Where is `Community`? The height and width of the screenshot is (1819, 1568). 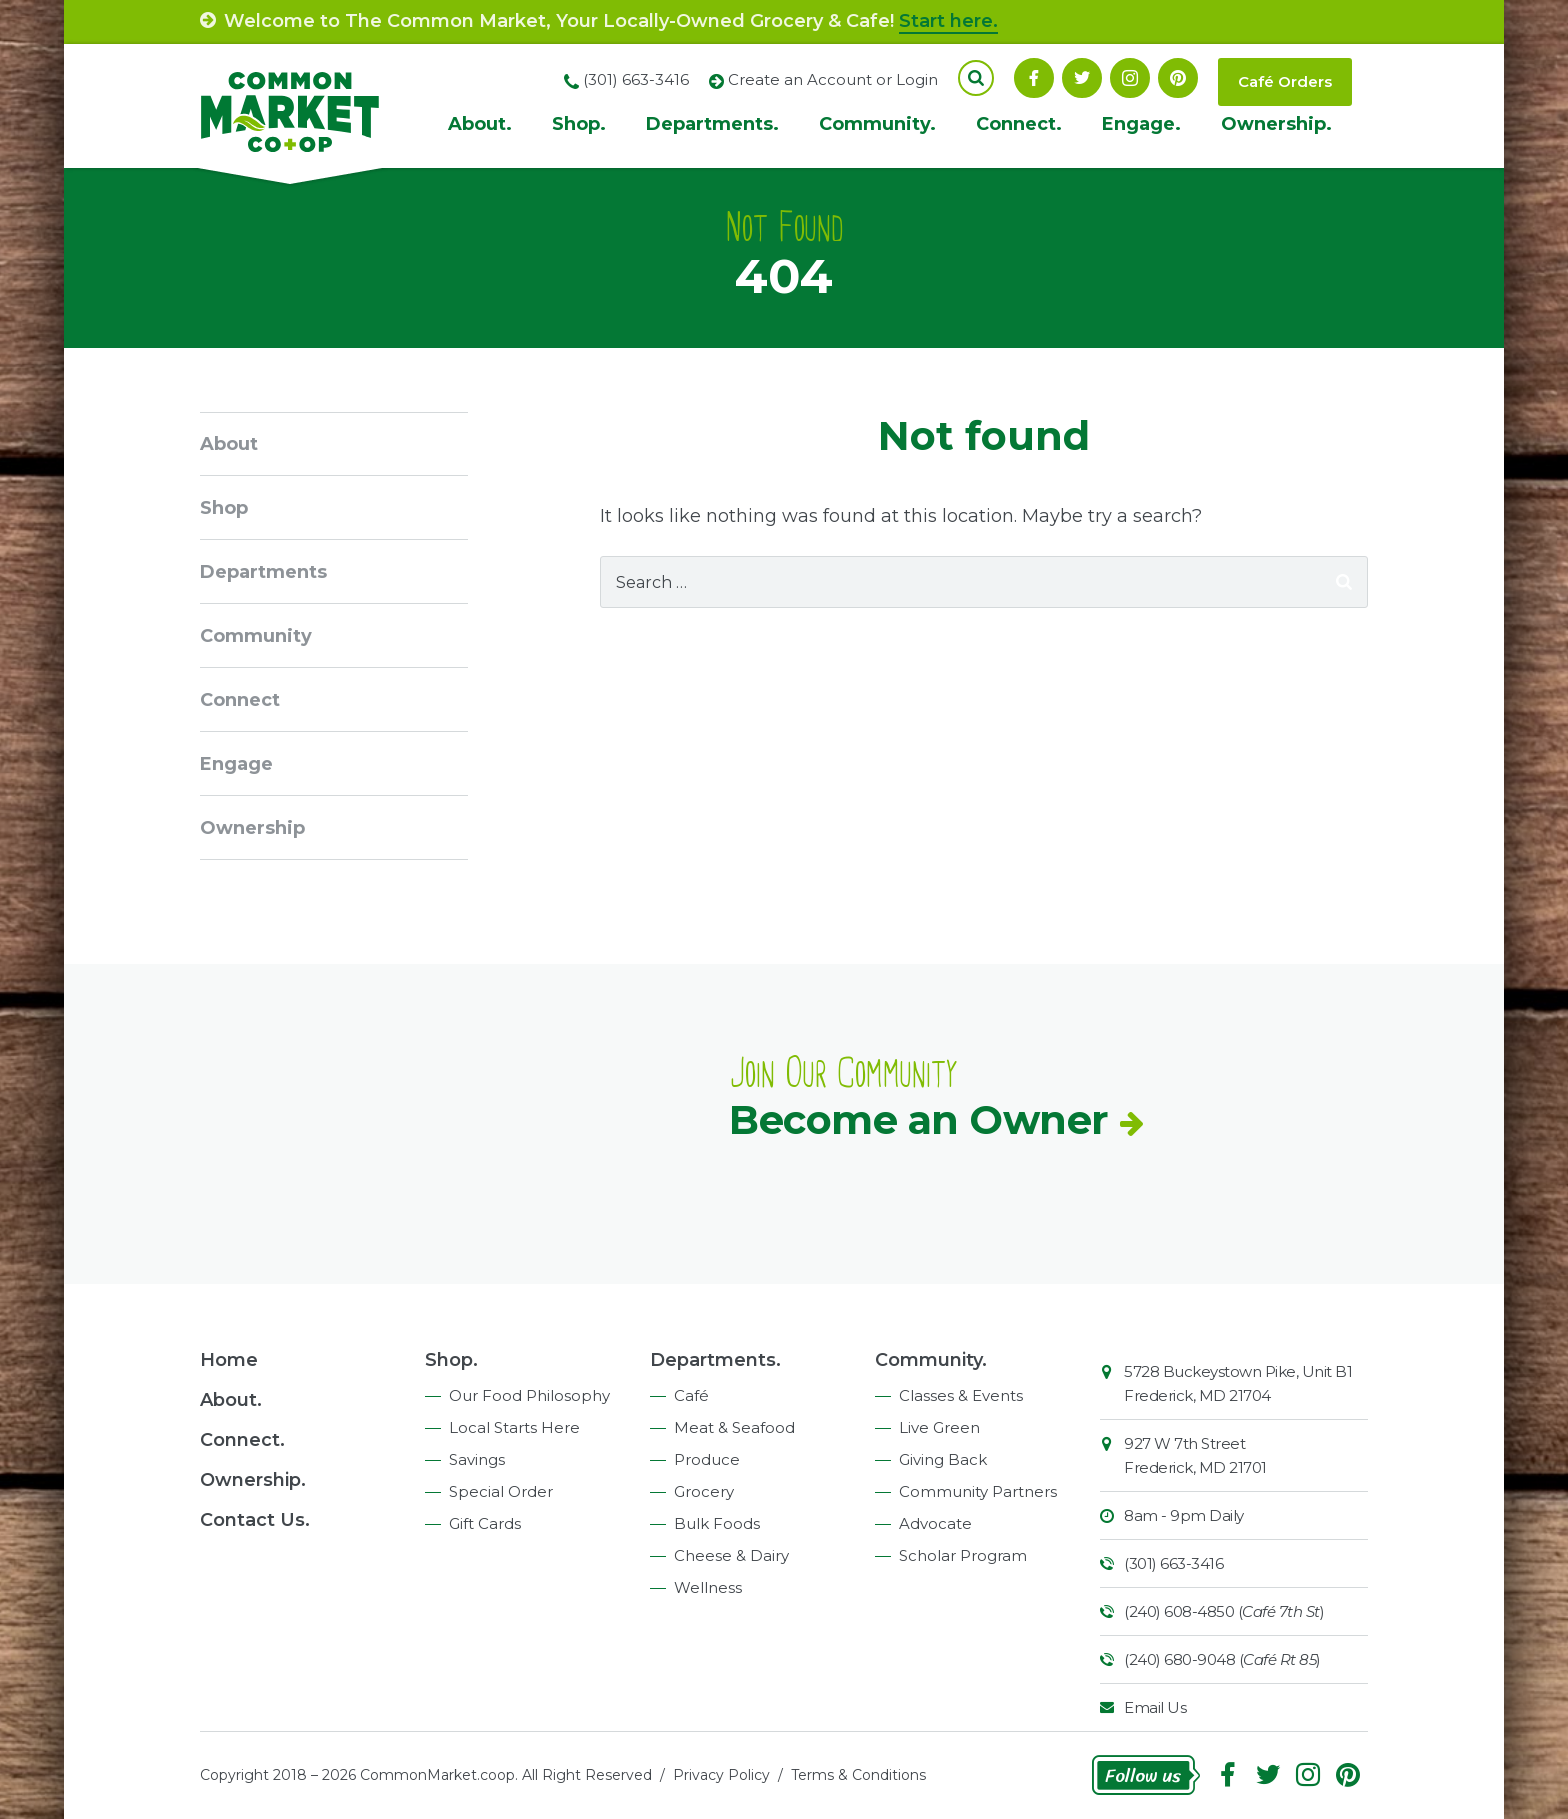
Community is located at coordinates (256, 636).